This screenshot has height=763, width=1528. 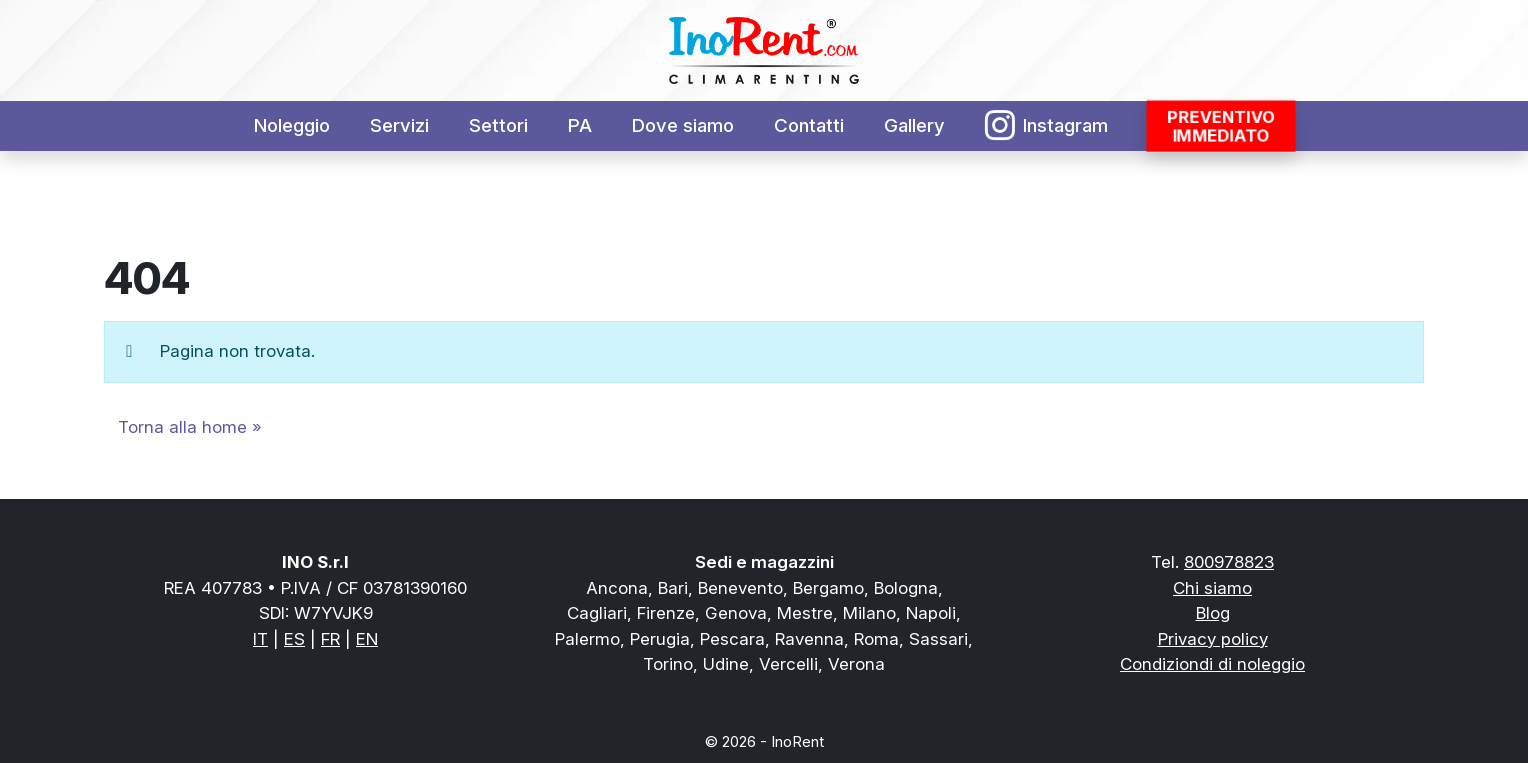 What do you see at coordinates (399, 125) in the screenshot?
I see `Servizi` at bounding box center [399, 125].